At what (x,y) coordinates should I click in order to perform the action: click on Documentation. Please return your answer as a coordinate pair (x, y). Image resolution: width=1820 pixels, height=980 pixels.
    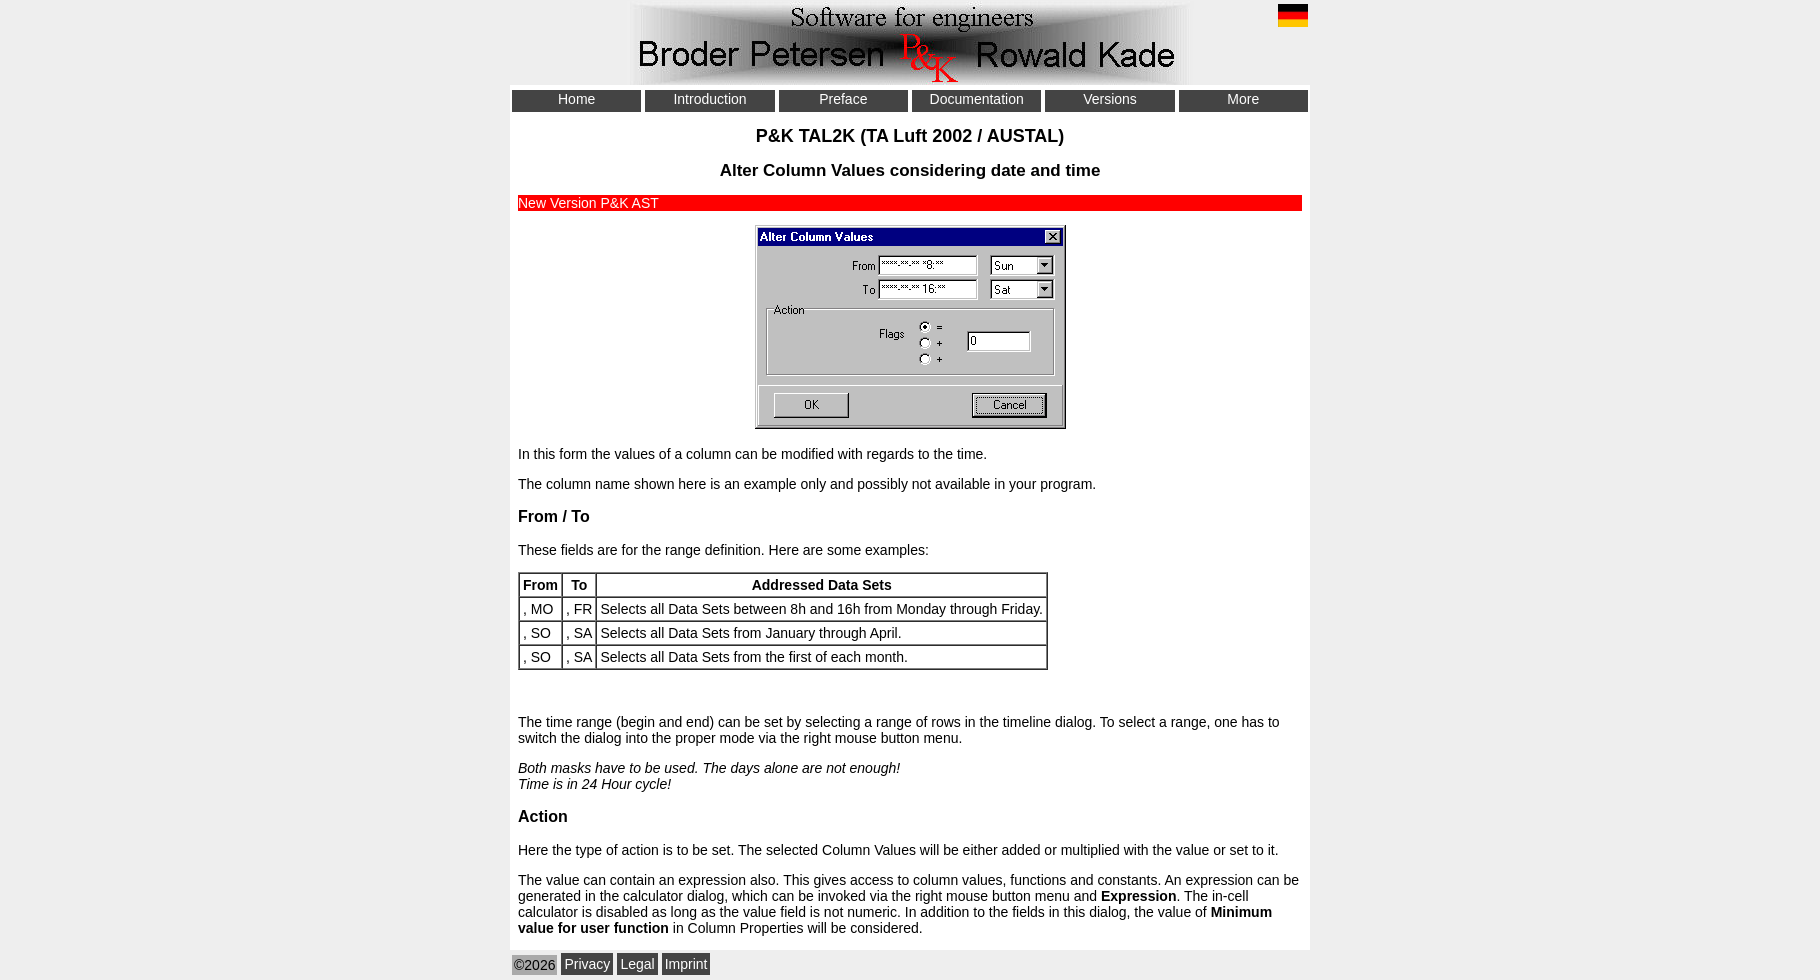
    Looking at the image, I should click on (977, 99).